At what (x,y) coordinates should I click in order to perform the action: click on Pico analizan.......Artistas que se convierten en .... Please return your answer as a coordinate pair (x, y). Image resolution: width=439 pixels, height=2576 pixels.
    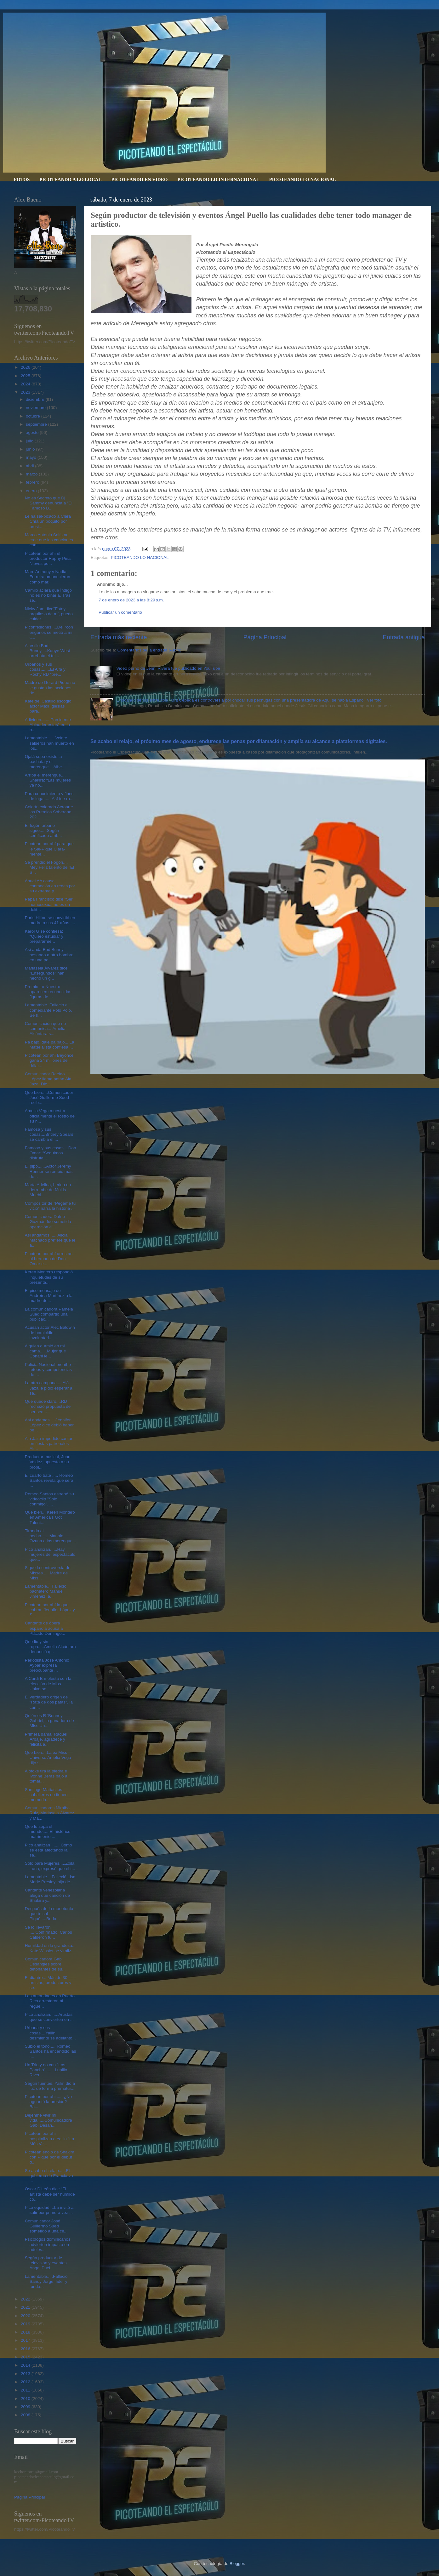
    Looking at the image, I should click on (49, 2017).